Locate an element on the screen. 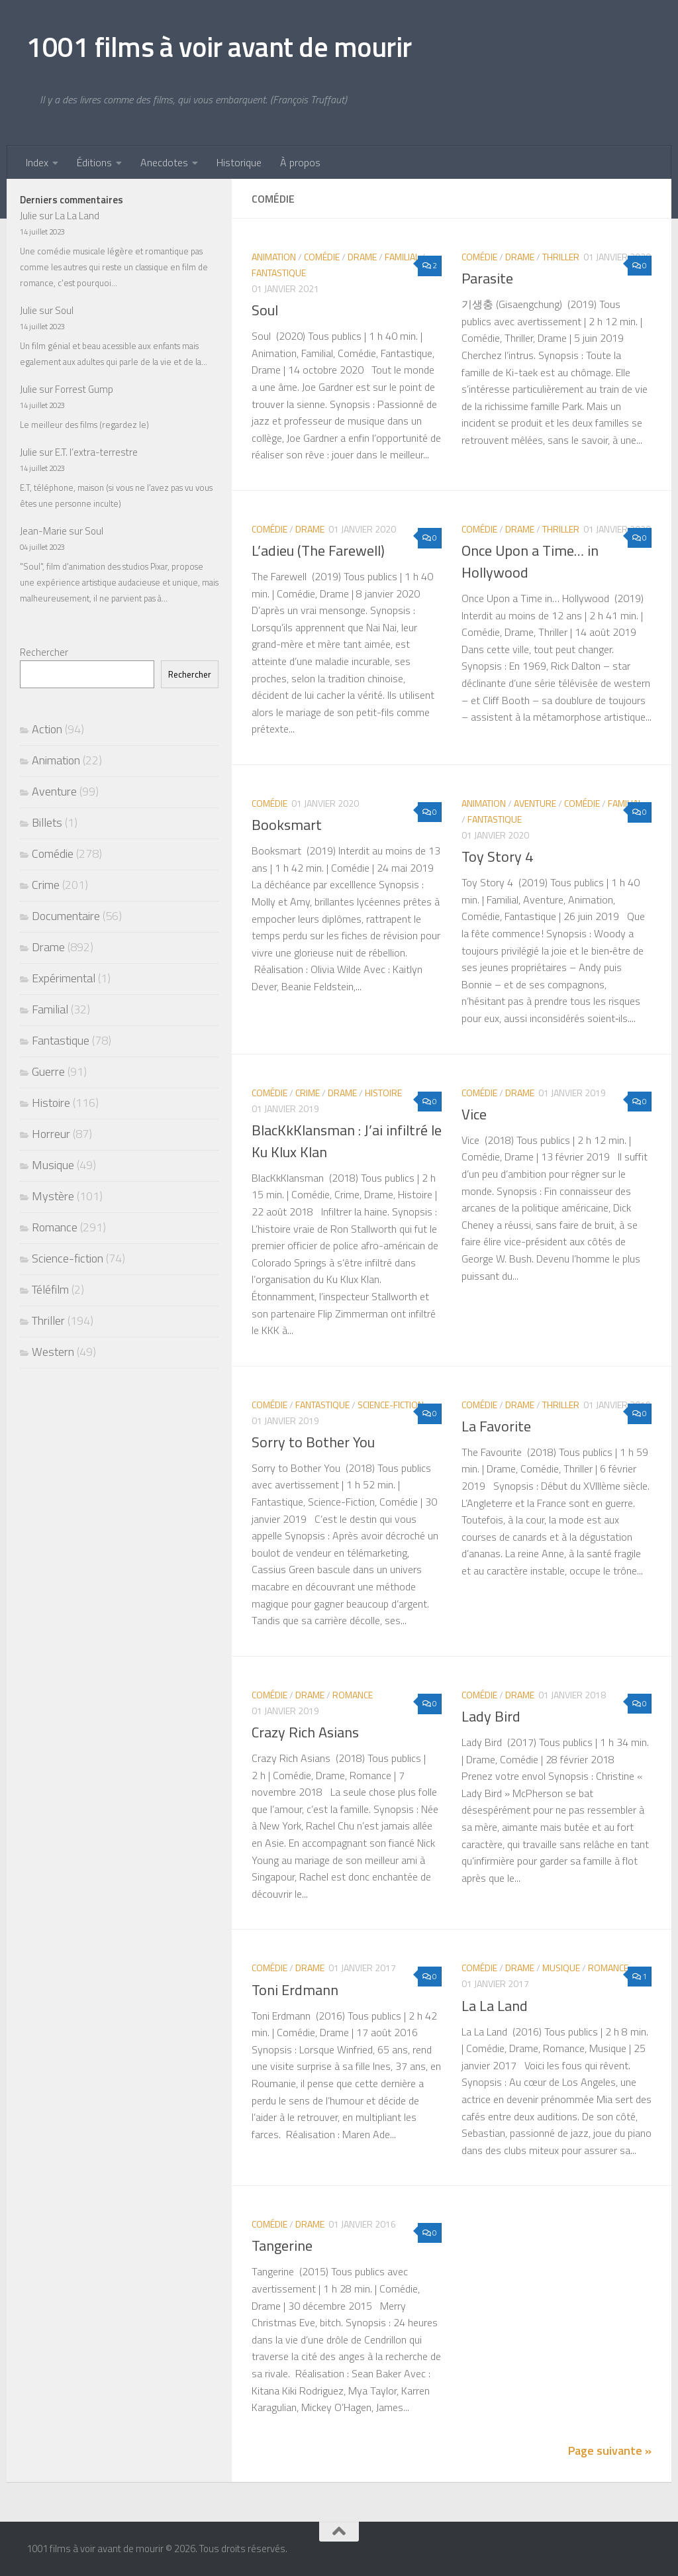  Expérimental is located at coordinates (63, 978).